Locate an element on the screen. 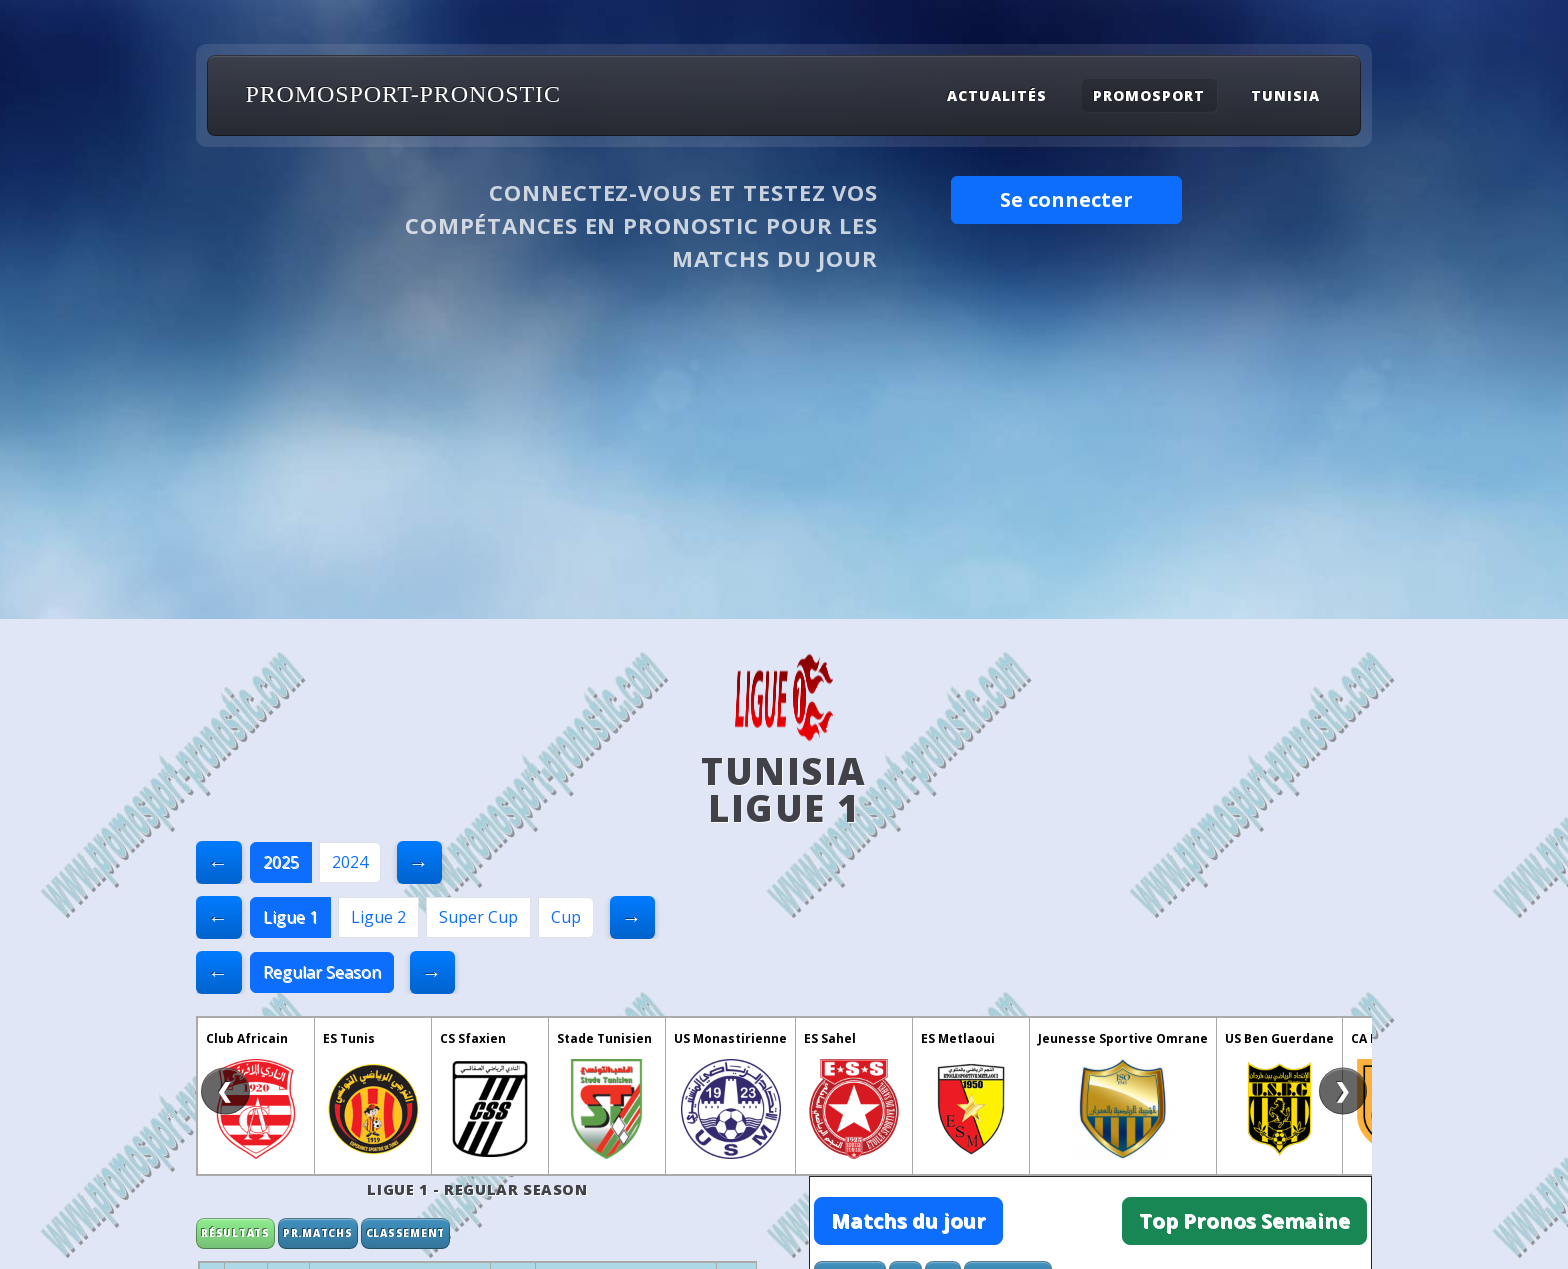  Résultats is located at coordinates (235, 1233).